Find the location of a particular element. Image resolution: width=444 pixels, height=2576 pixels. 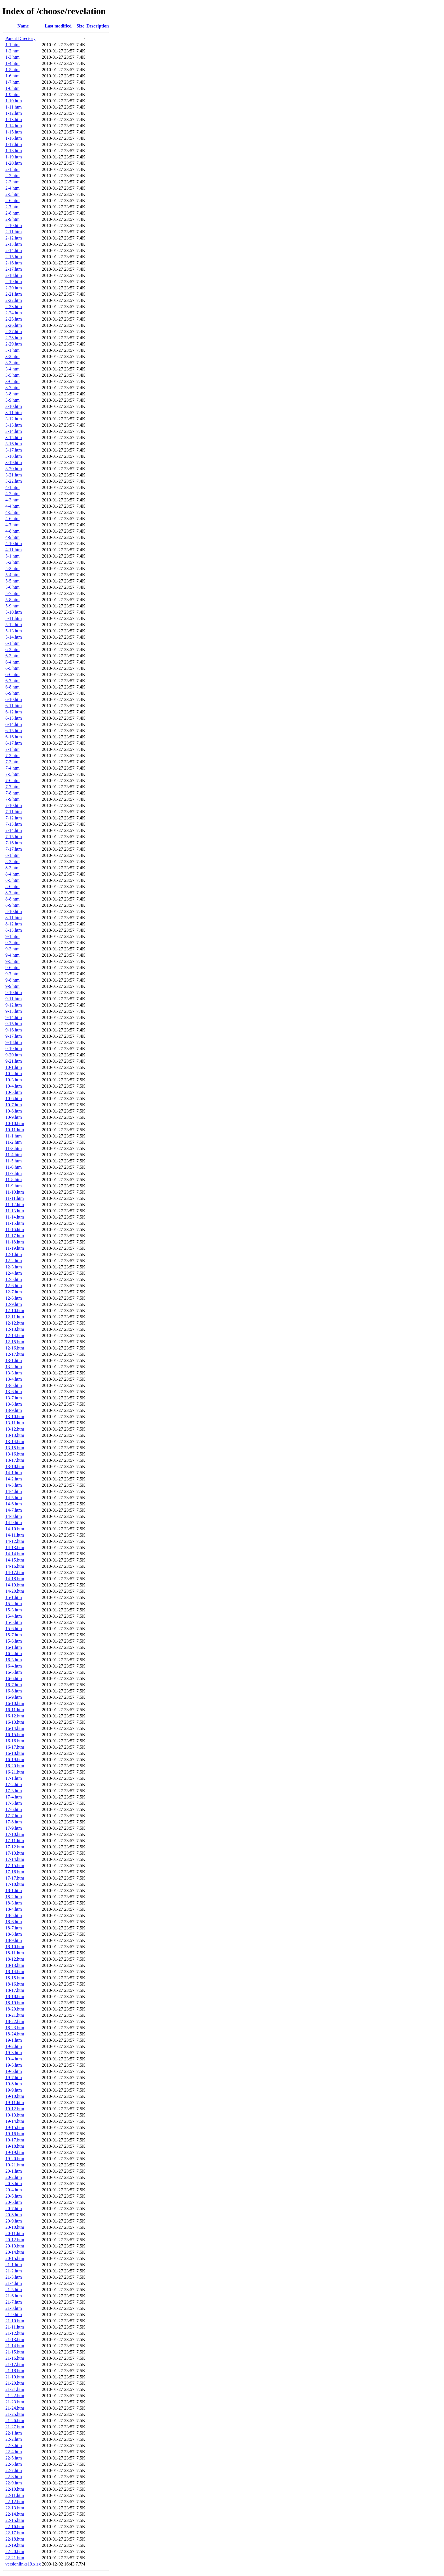

12-13.htm is located at coordinates (14, 1329).